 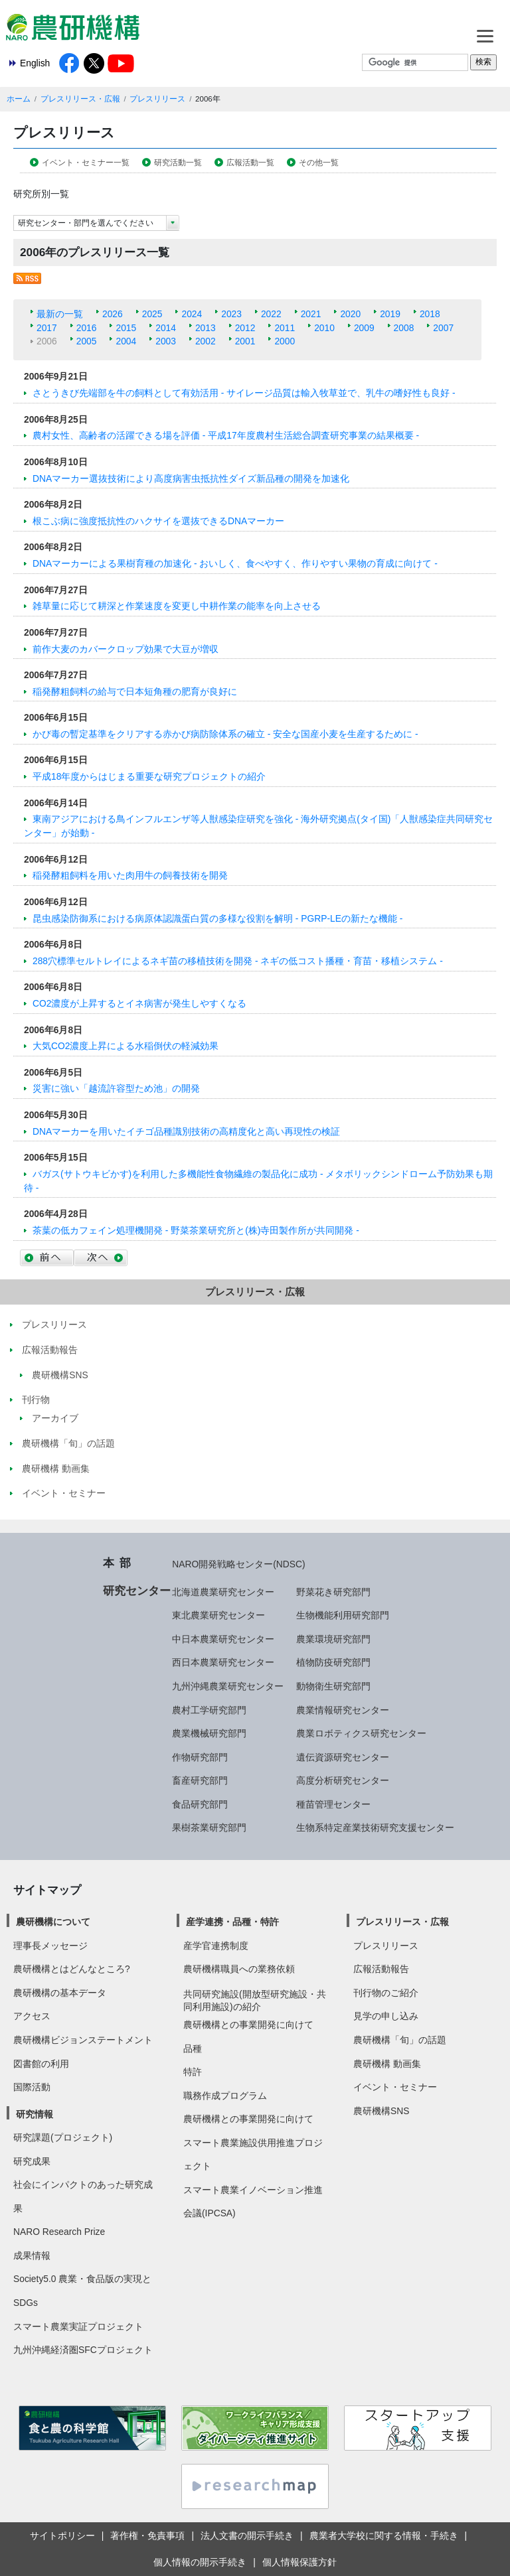 What do you see at coordinates (342, 1710) in the screenshot?
I see `農業情報研究センター` at bounding box center [342, 1710].